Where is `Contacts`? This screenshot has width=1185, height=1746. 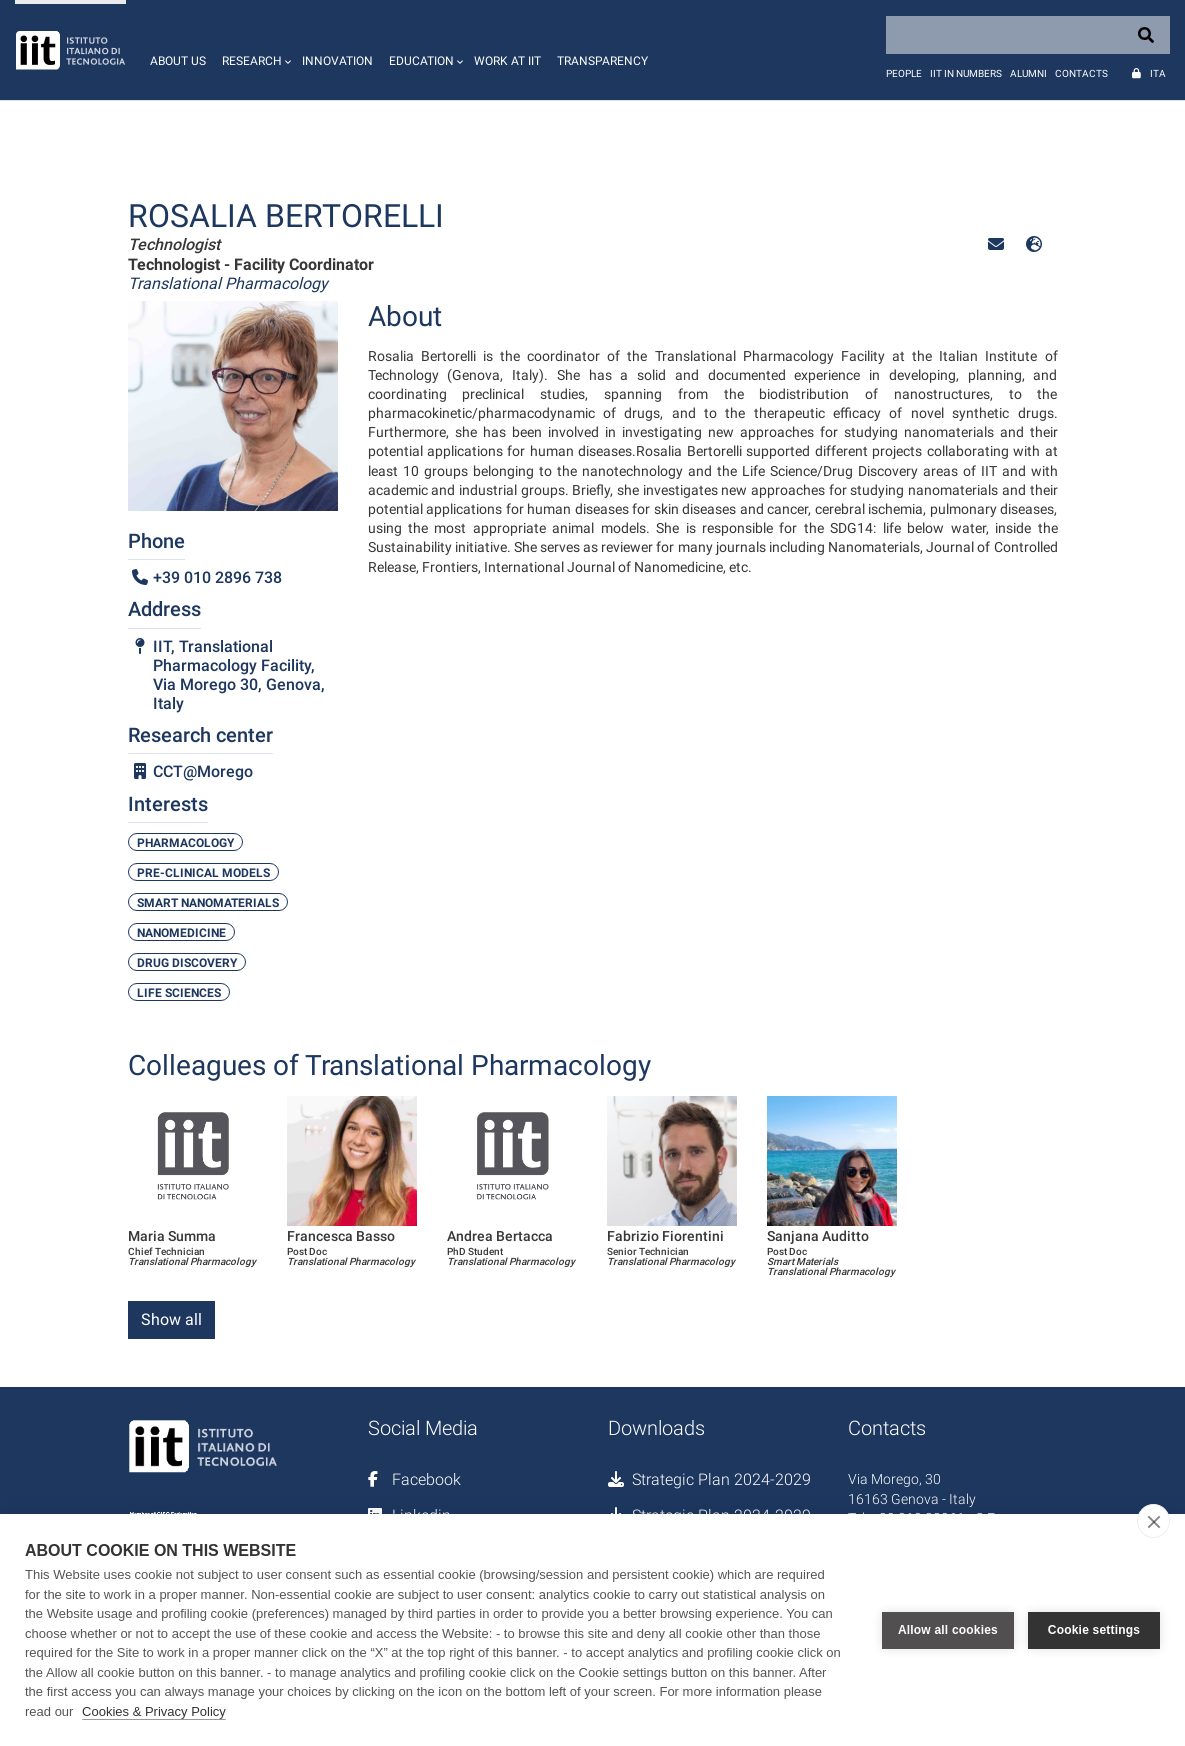 Contacts is located at coordinates (1081, 73).